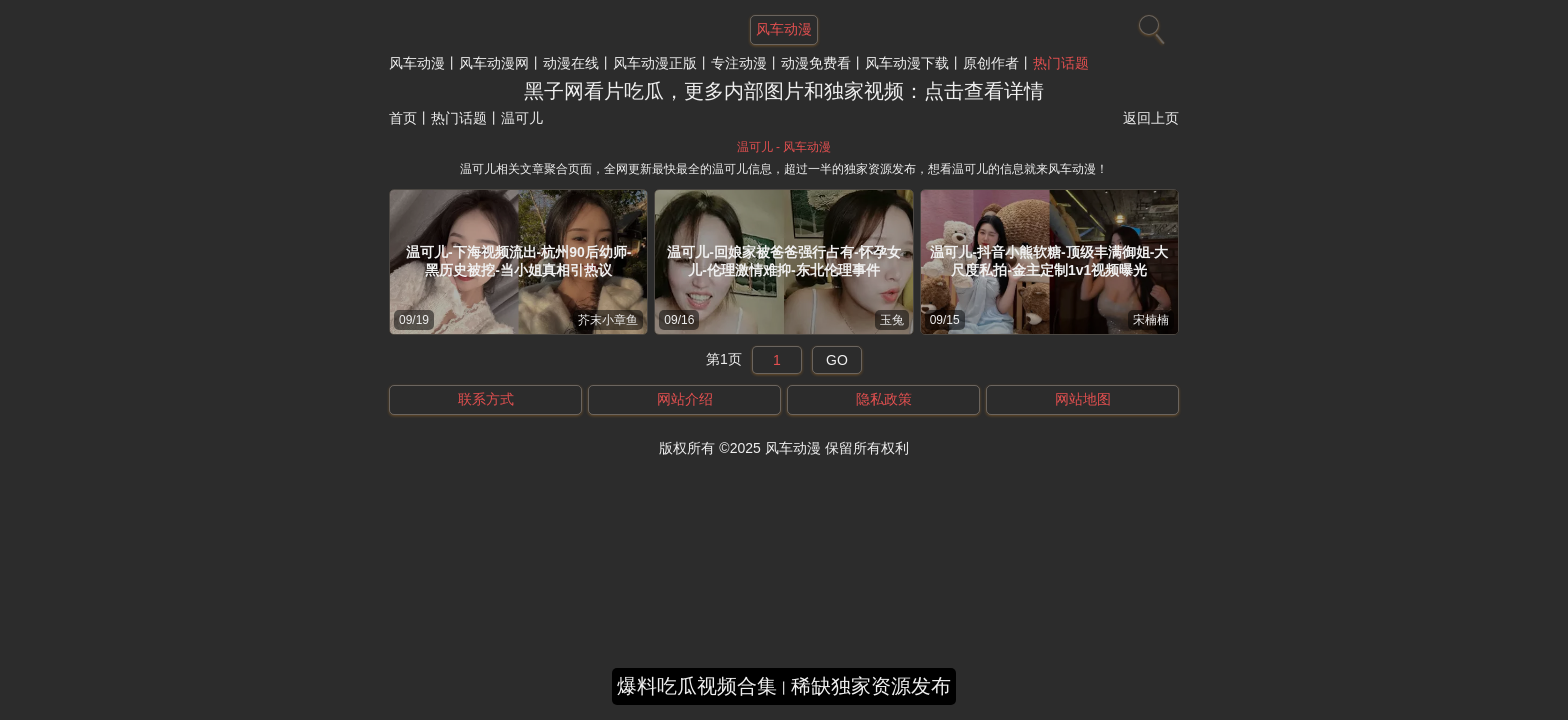 This screenshot has width=1568, height=720. I want to click on GO, so click(837, 360).